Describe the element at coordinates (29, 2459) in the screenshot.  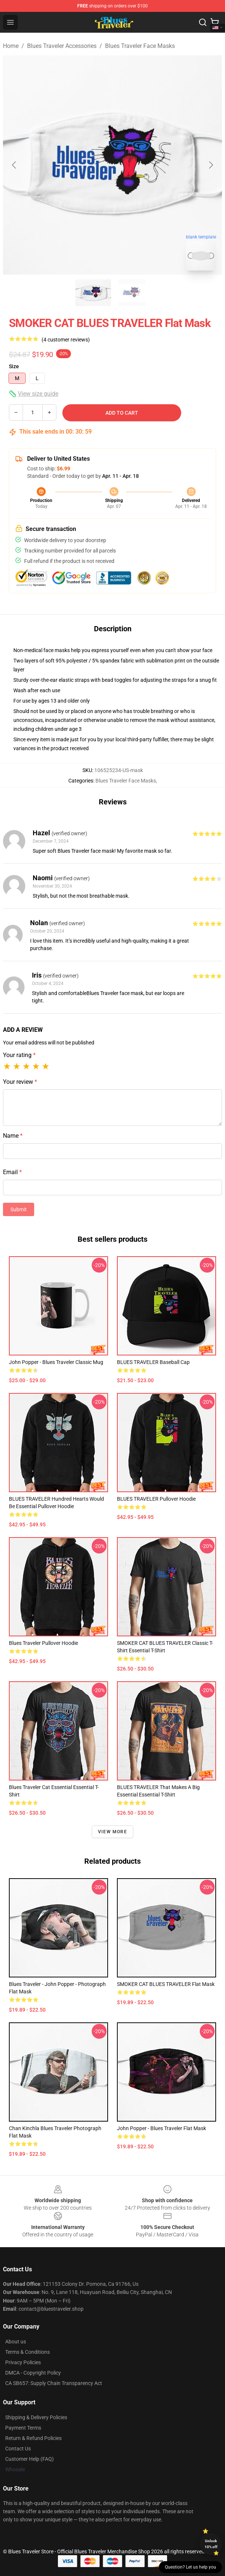
I see `Customer Help (FAQ)` at that location.